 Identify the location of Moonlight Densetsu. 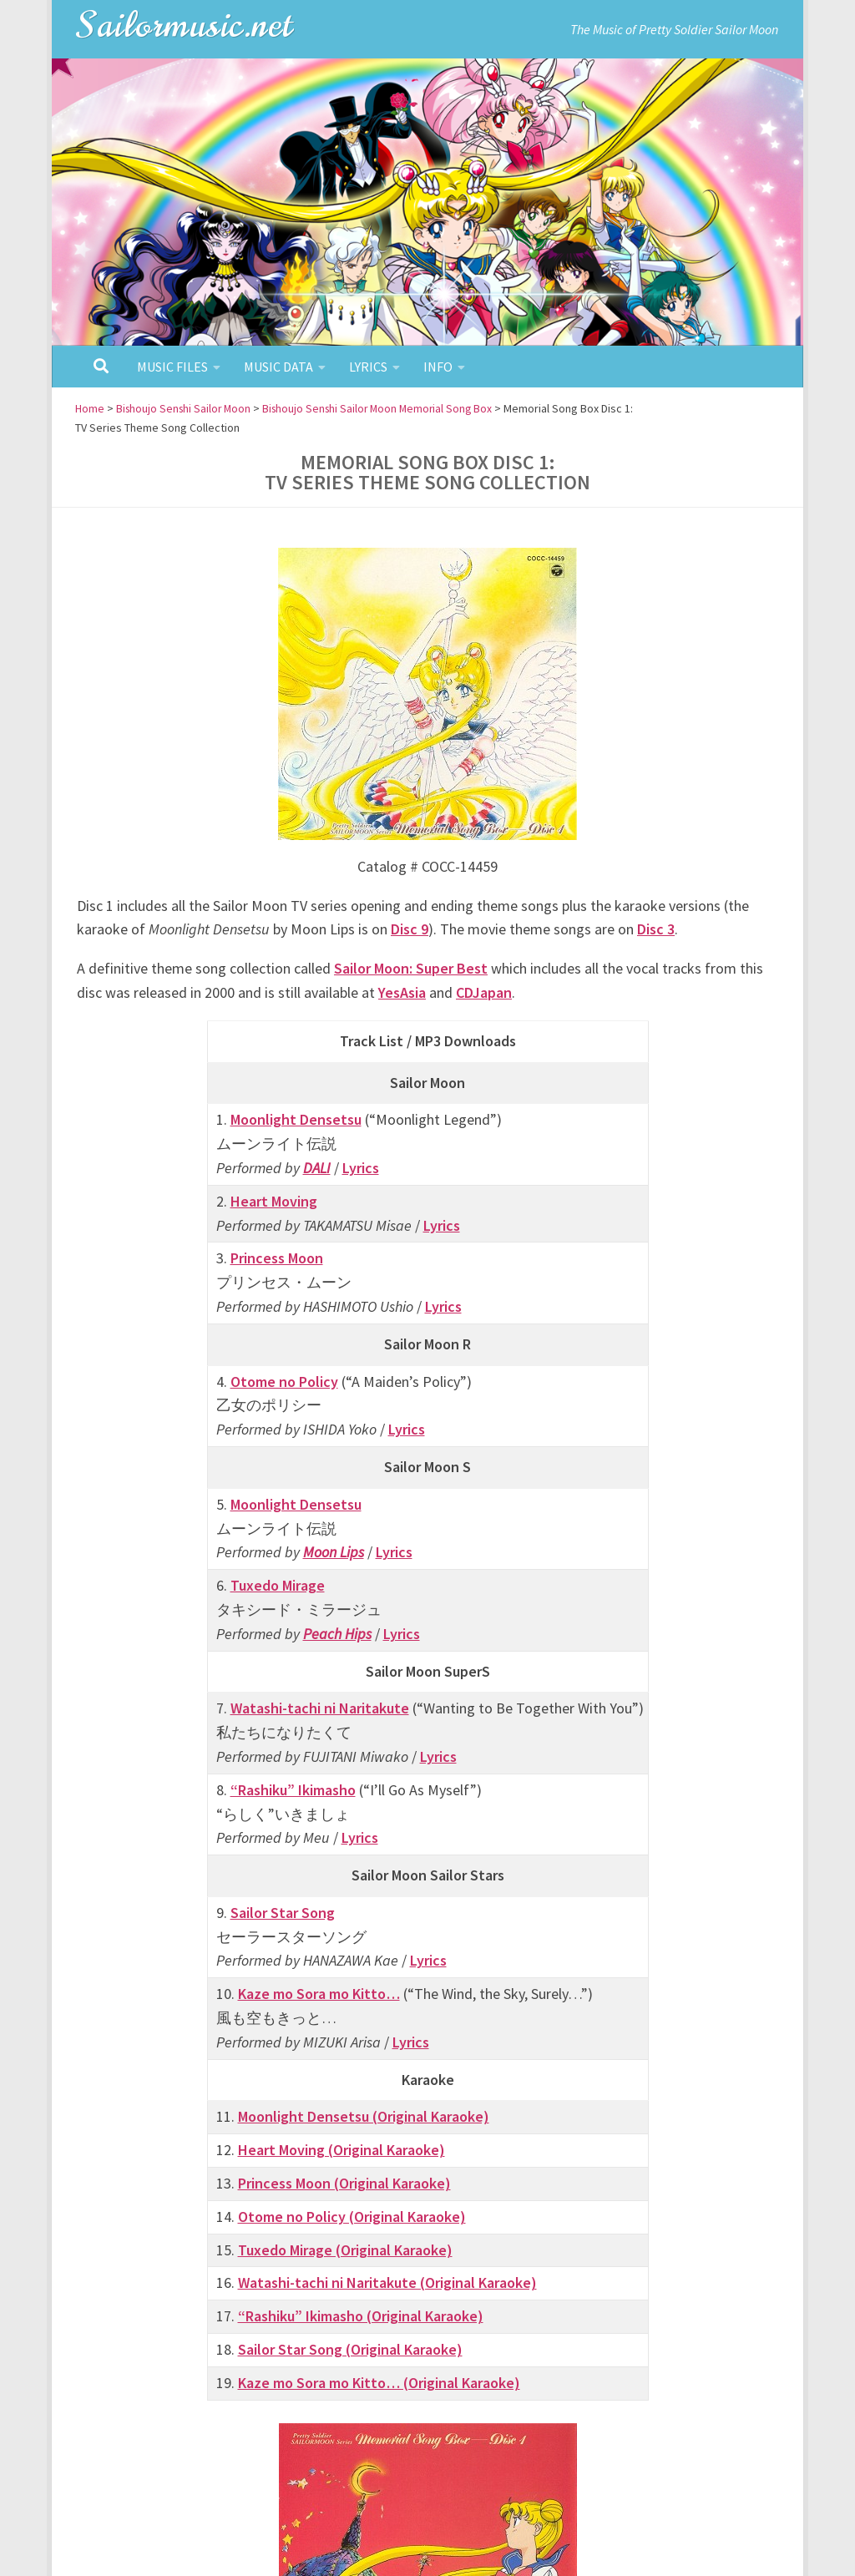
(296, 1119).